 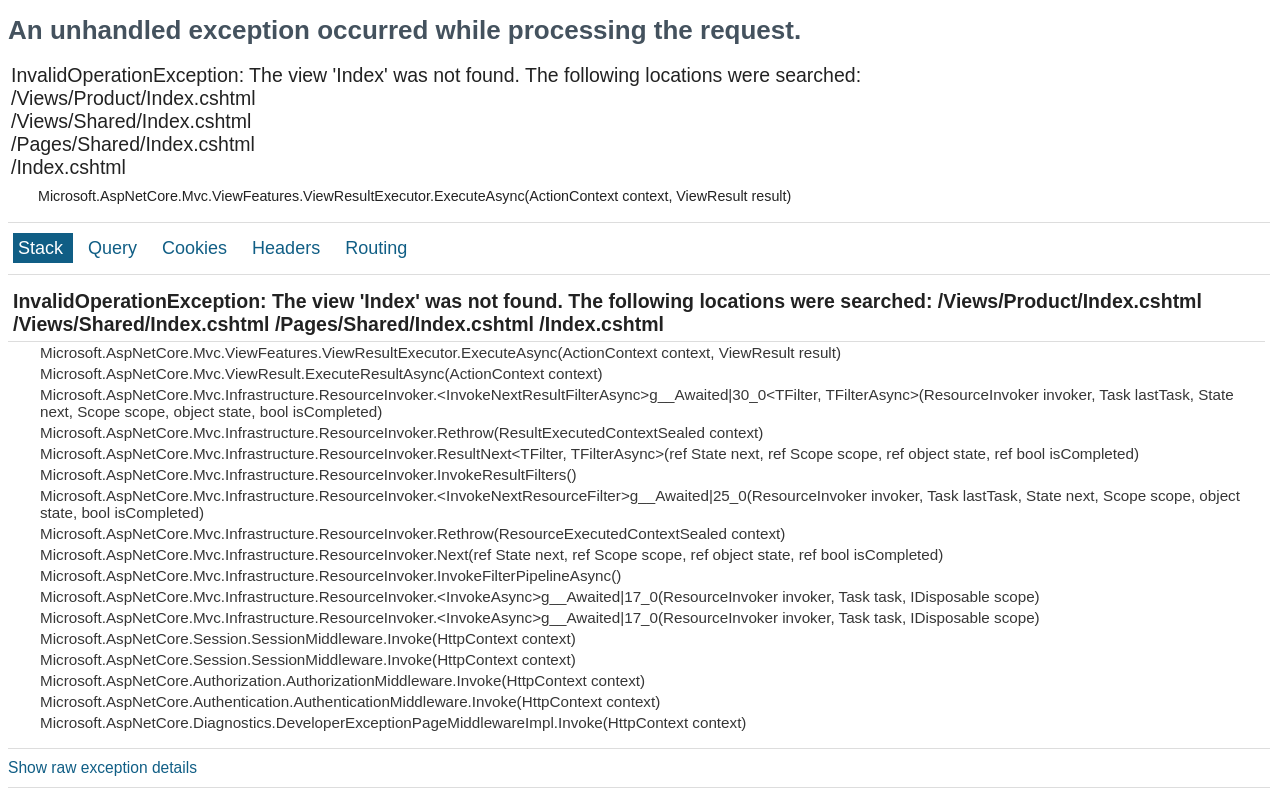 What do you see at coordinates (115, 248) in the screenshot?
I see `Query` at bounding box center [115, 248].